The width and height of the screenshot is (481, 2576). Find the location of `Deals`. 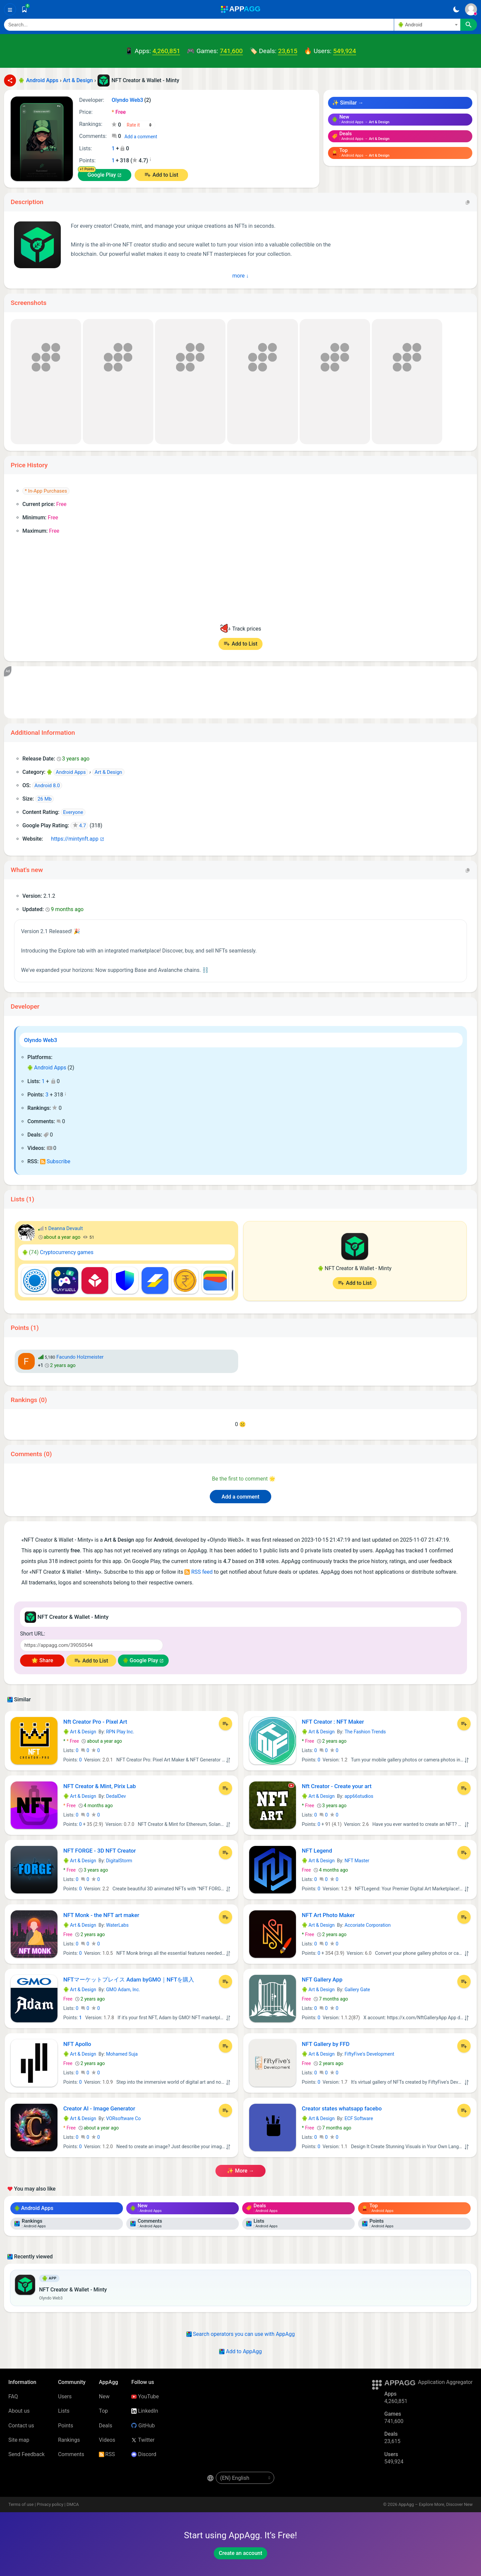

Deals is located at coordinates (105, 2425).